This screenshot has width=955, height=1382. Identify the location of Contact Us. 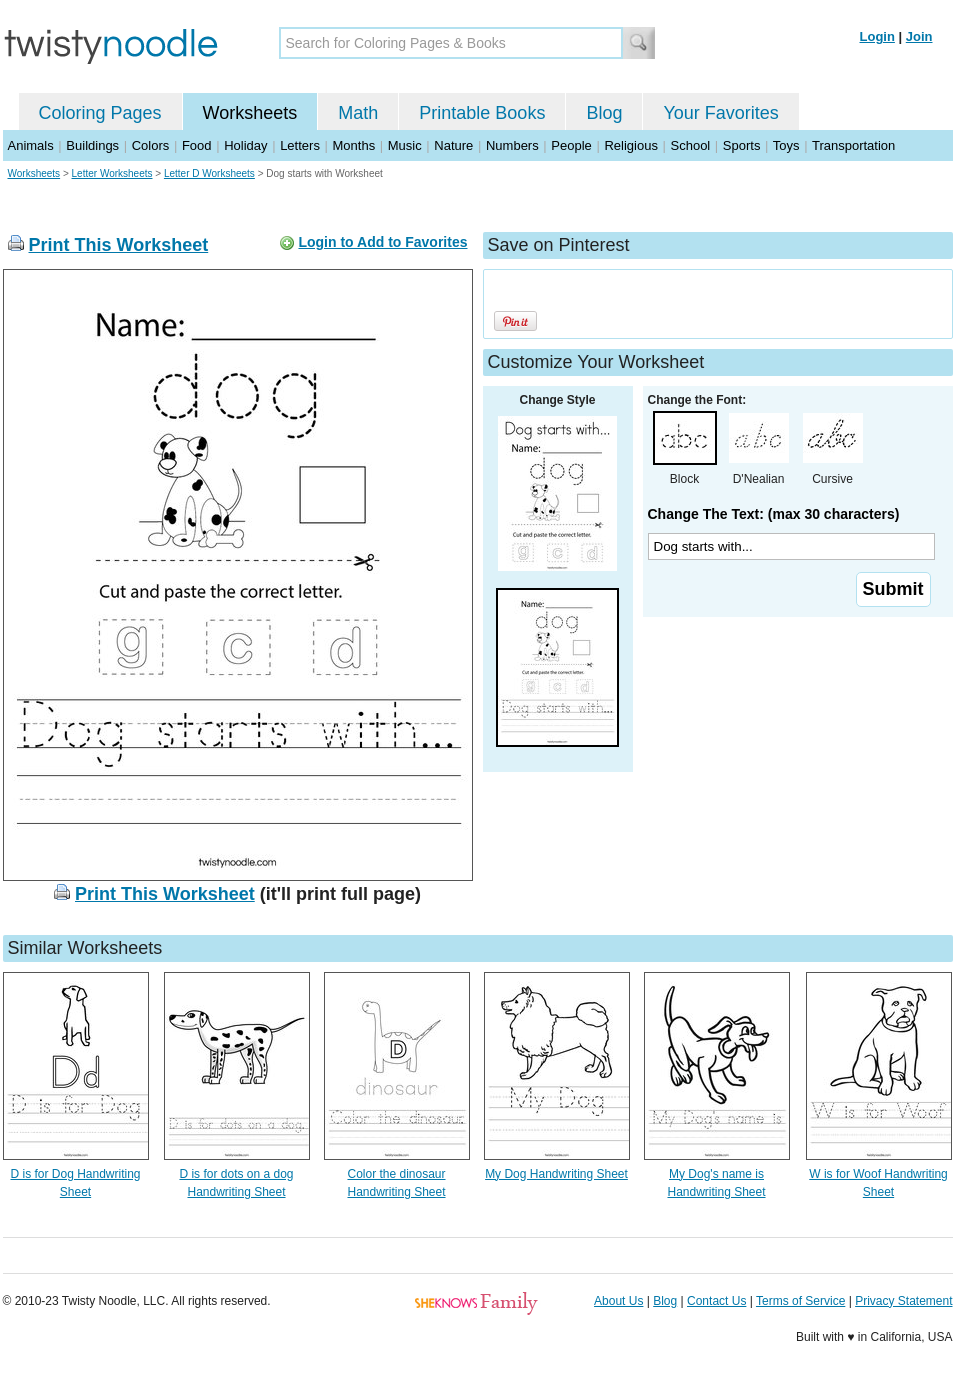
(716, 1301).